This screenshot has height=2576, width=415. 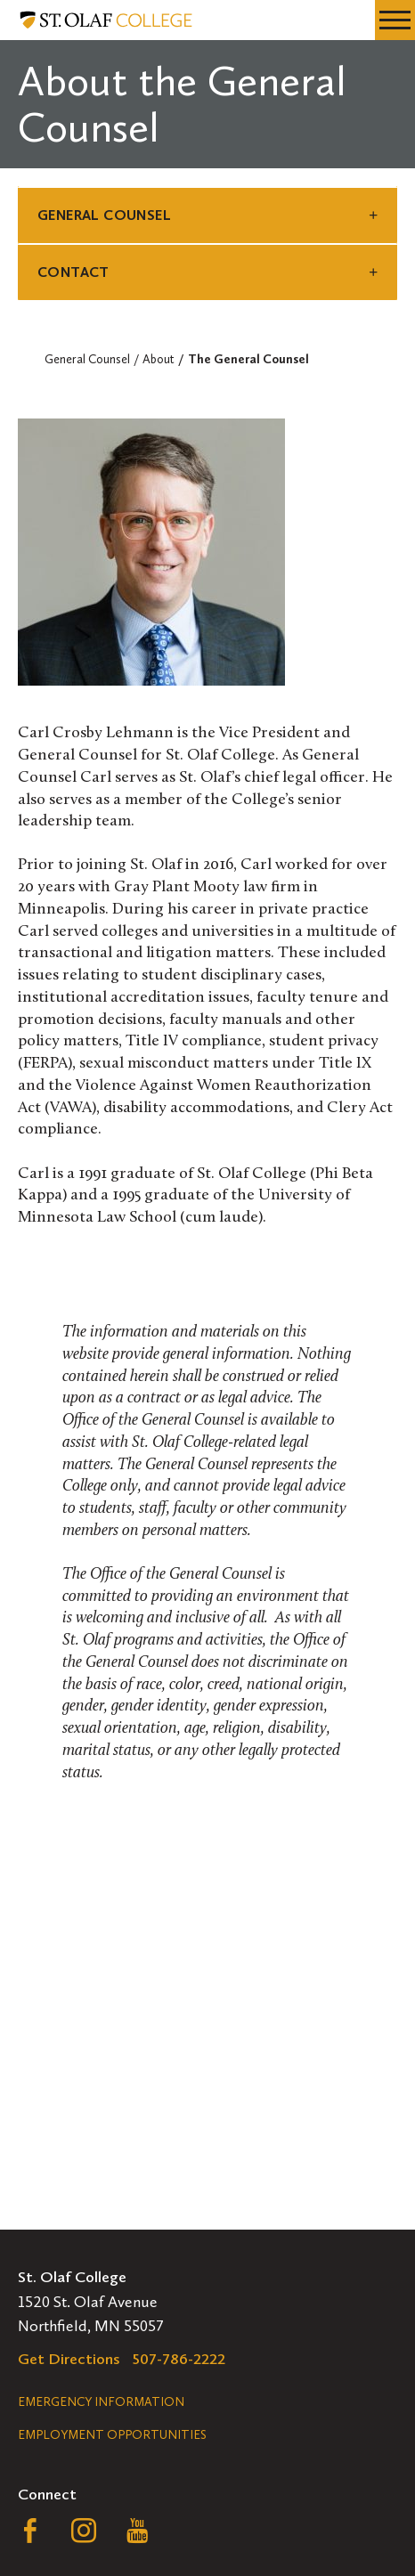 I want to click on General Counsel, so click(x=104, y=215).